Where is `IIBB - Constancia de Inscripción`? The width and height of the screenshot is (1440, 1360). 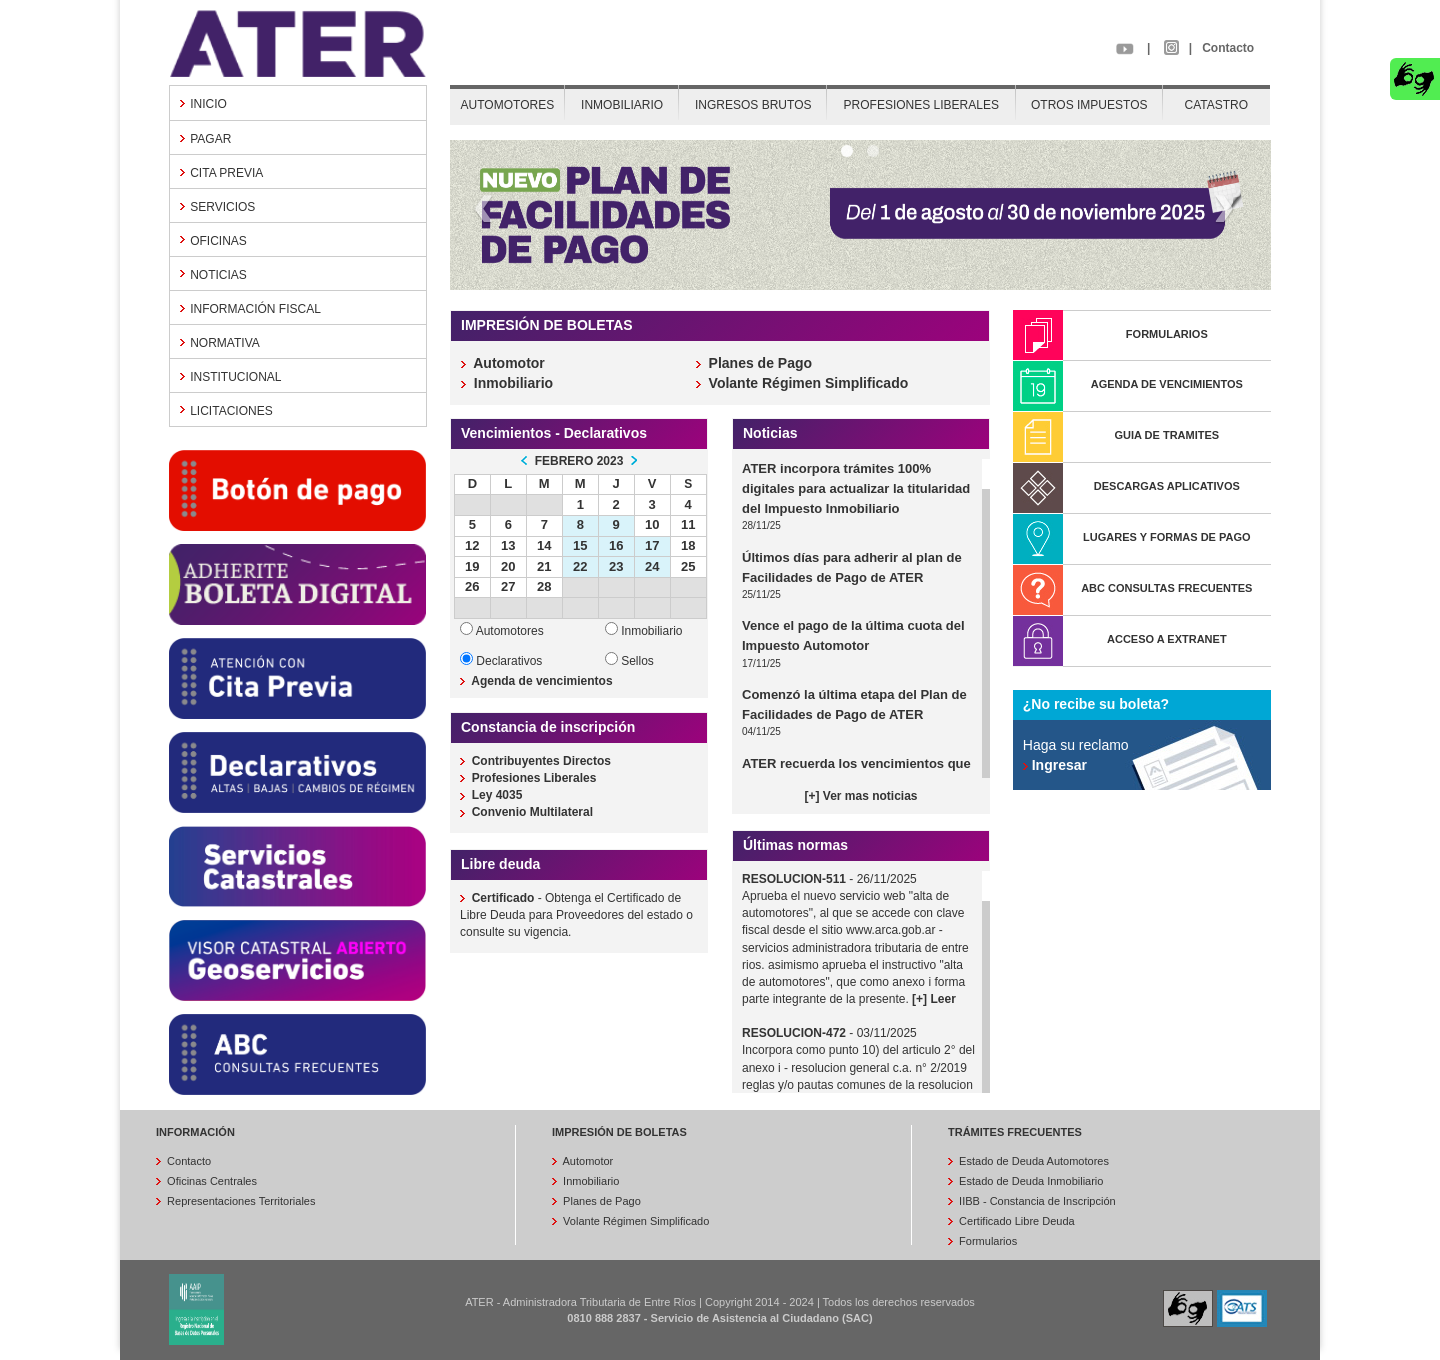 IIBB - Constancia de Inscripción is located at coordinates (1036, 1201).